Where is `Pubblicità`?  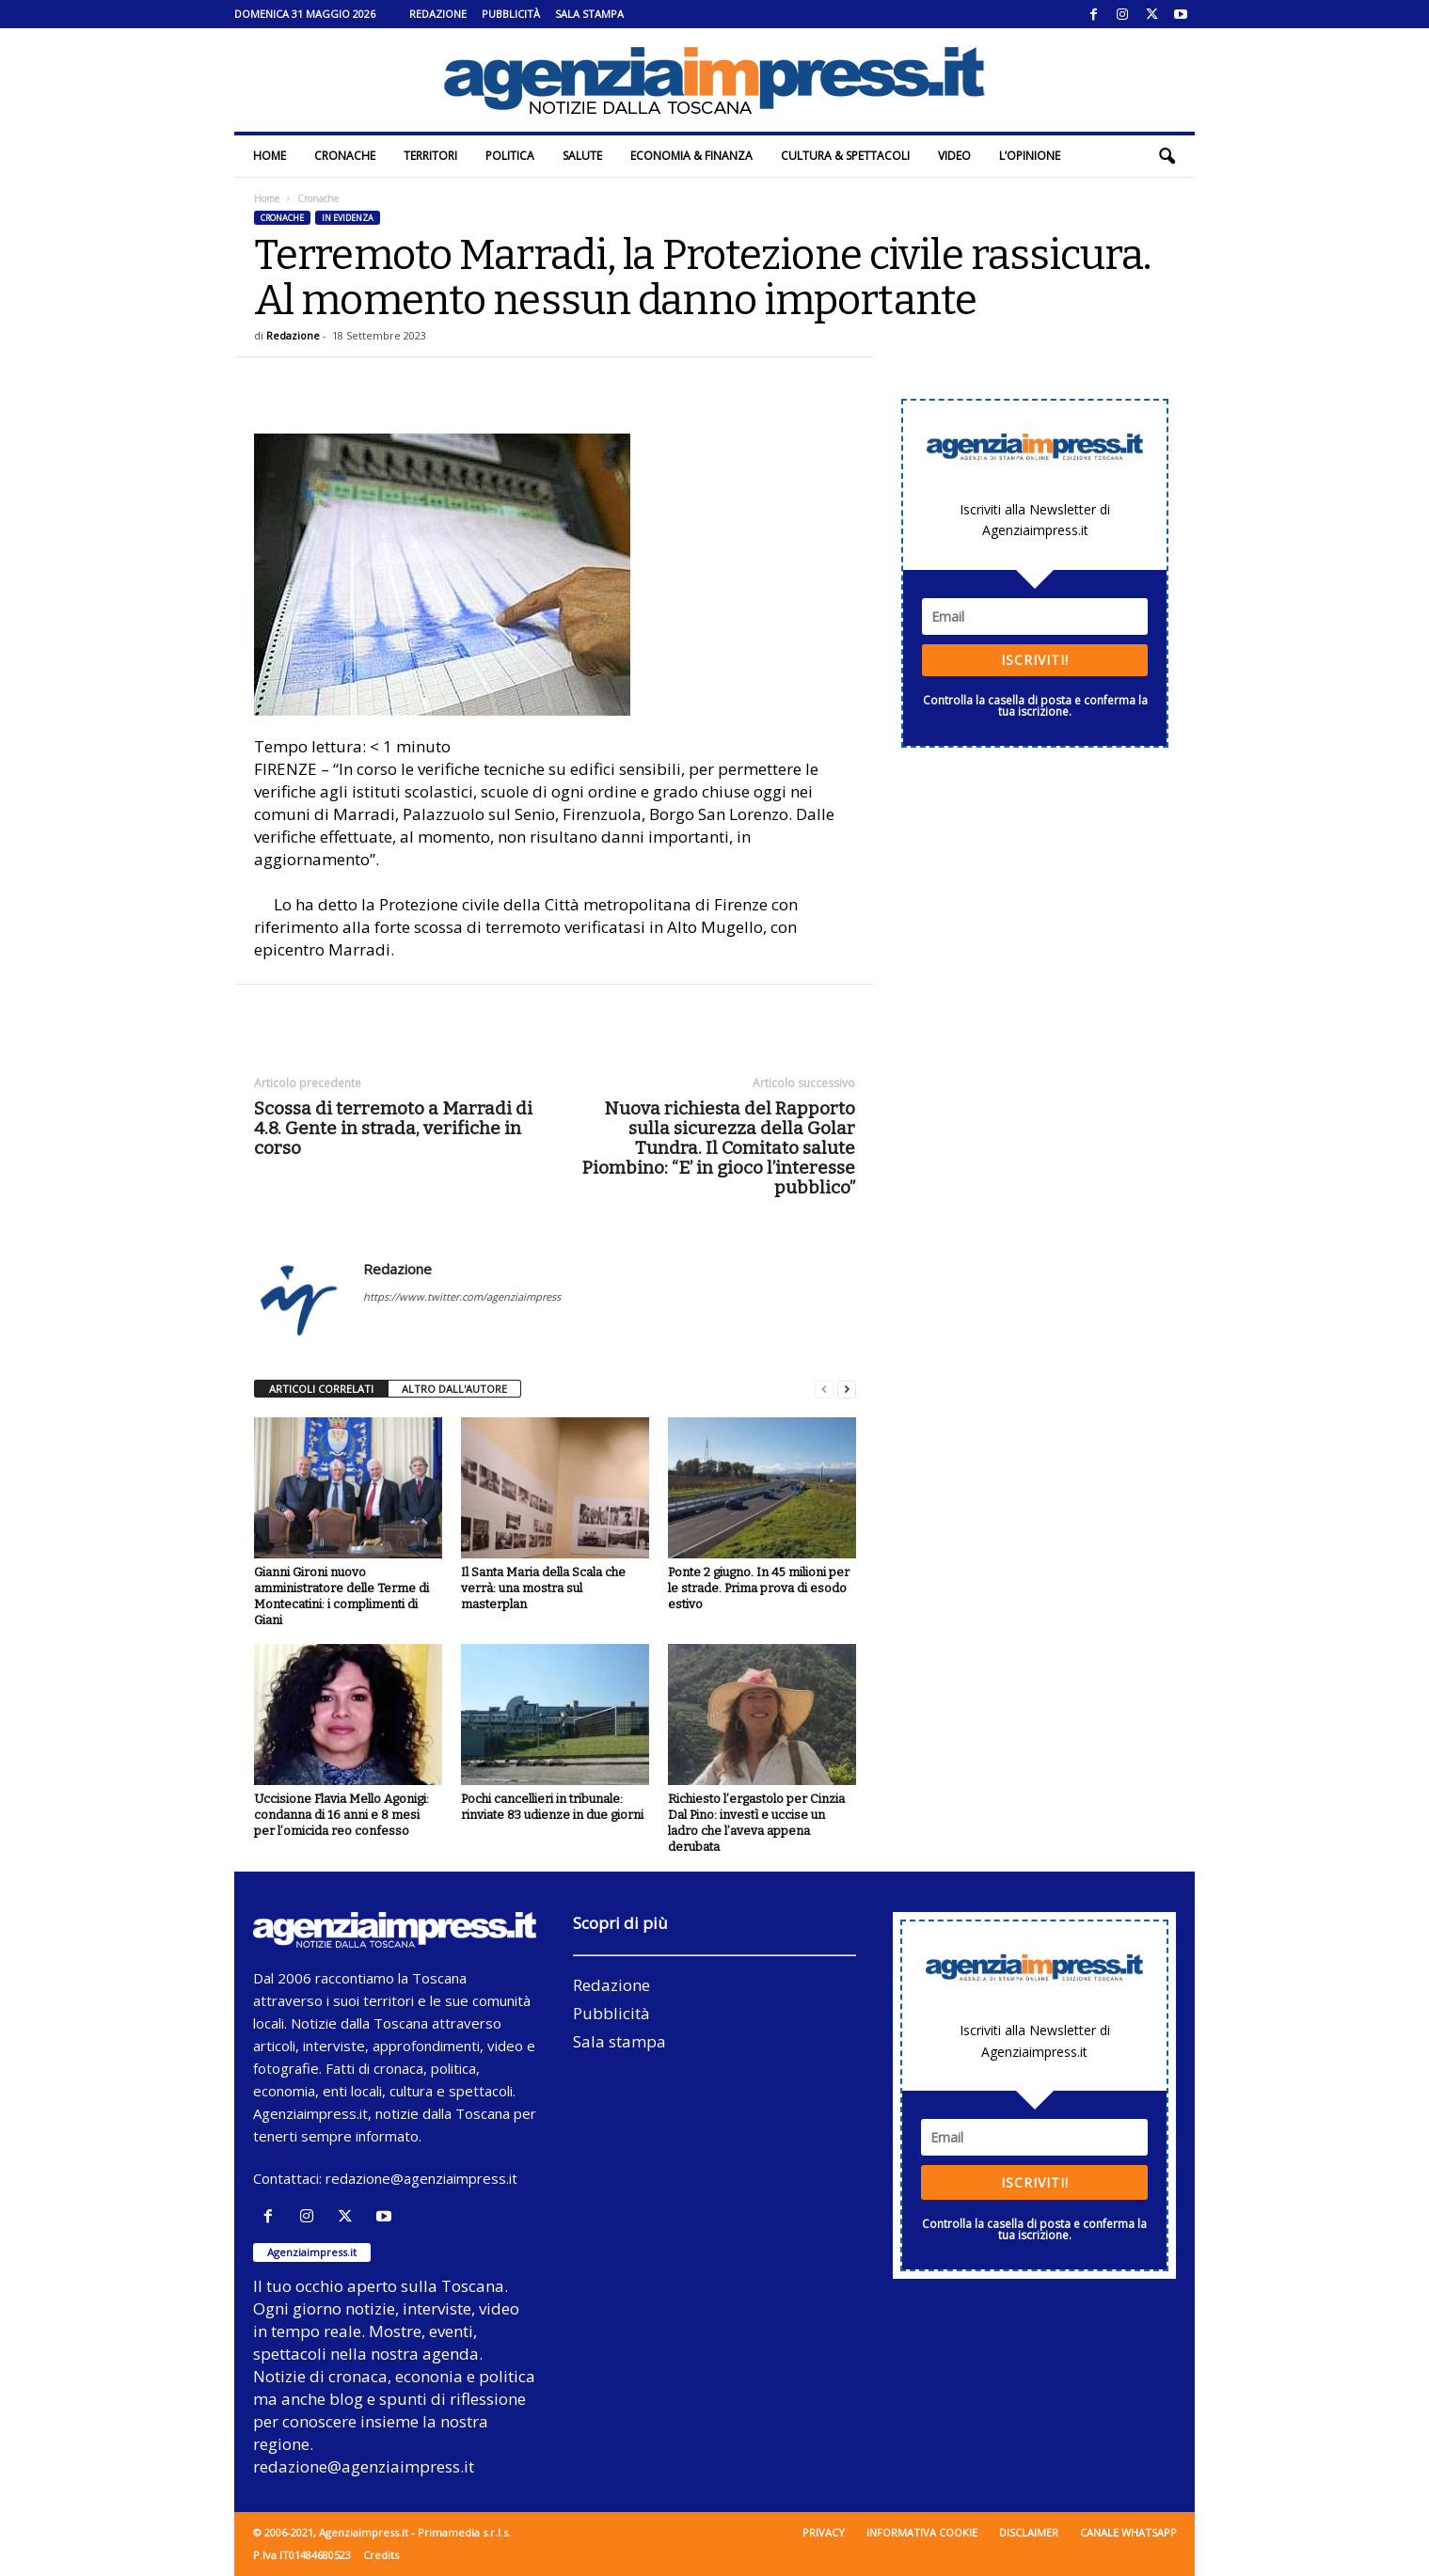
Pubblicità is located at coordinates (511, 14).